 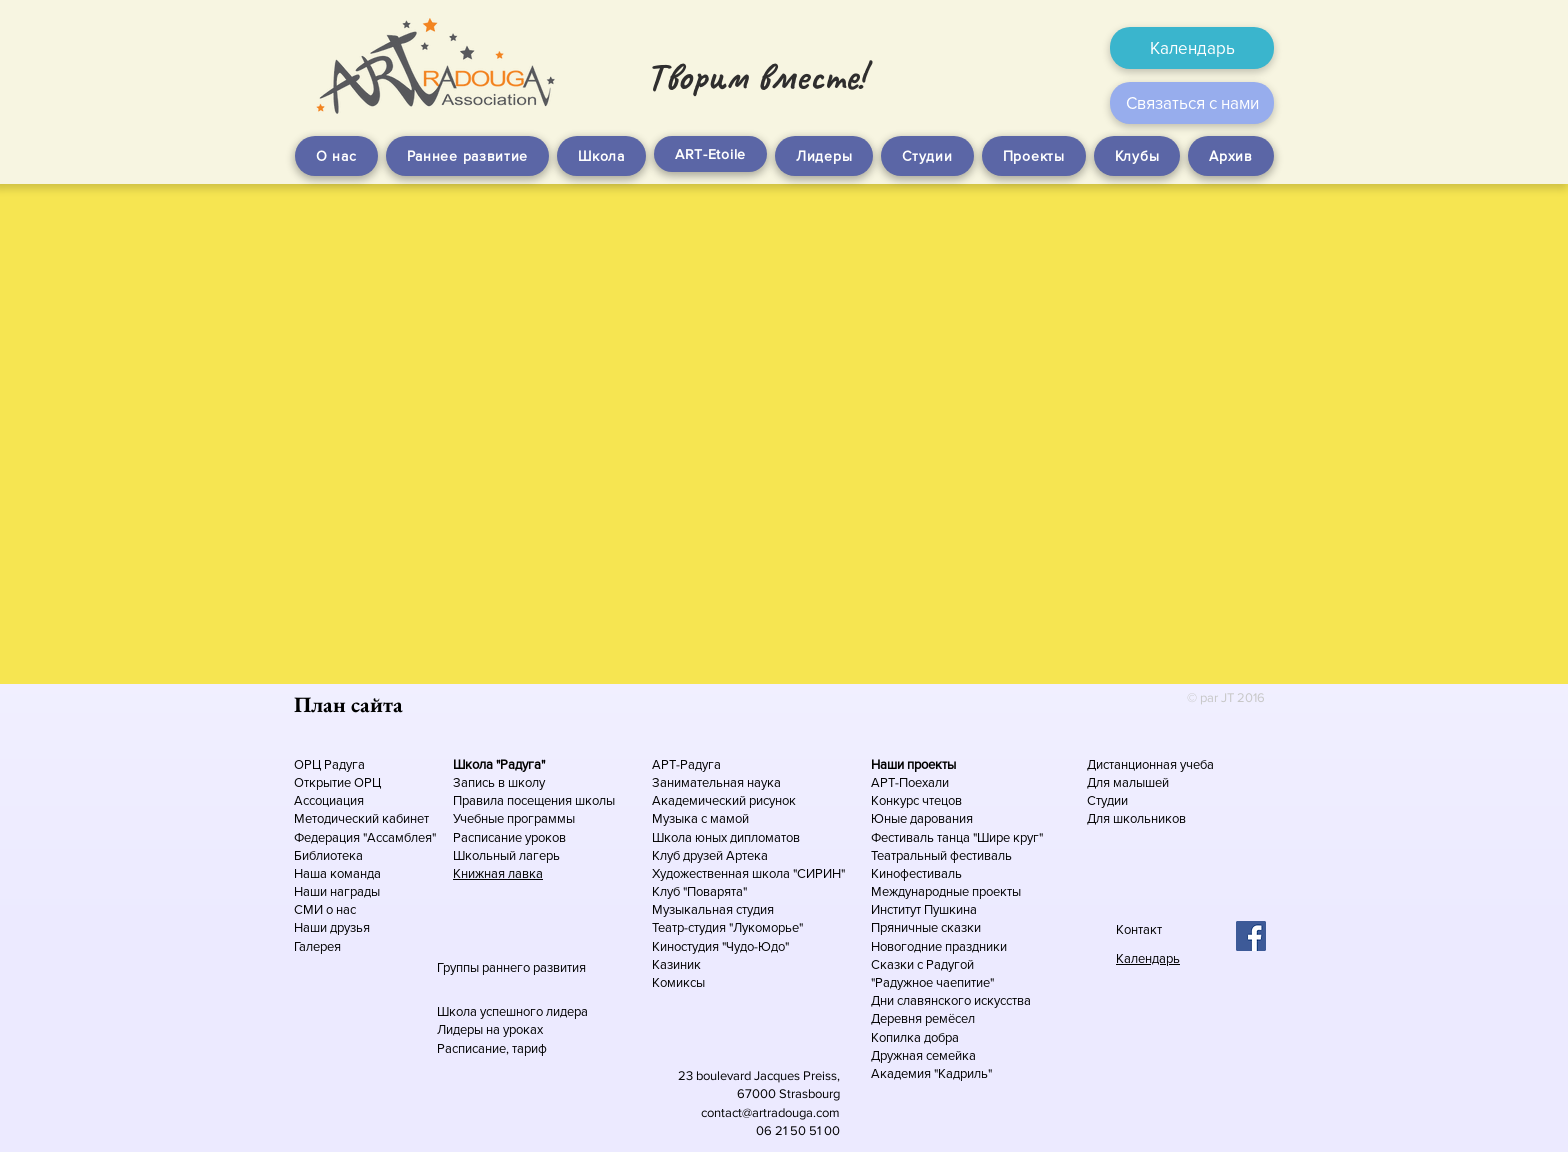 I want to click on Юные дарования, so click(x=922, y=818).